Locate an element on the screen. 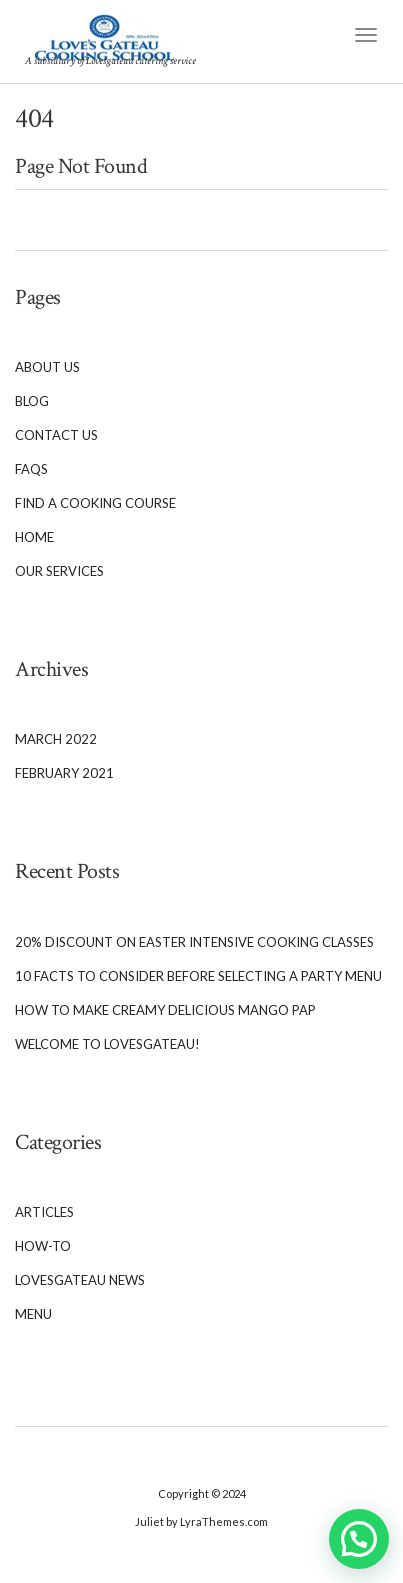  Welcome To Lovesgateau! is located at coordinates (107, 1044).